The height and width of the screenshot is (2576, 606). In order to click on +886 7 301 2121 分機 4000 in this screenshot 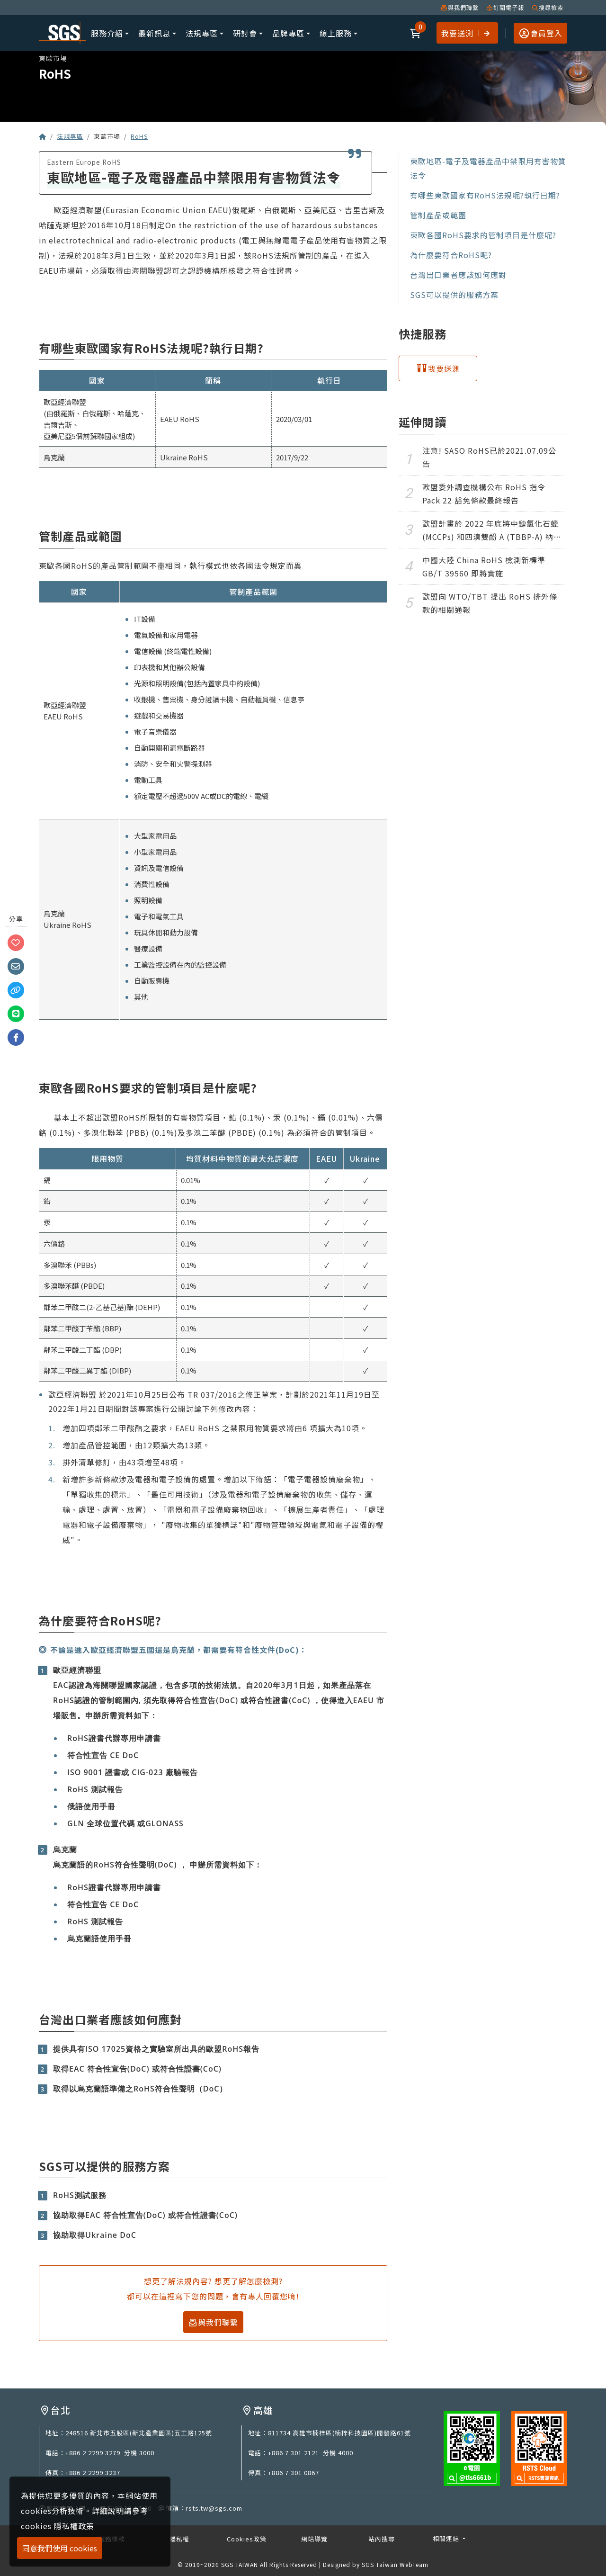, I will do `click(310, 2452)`.